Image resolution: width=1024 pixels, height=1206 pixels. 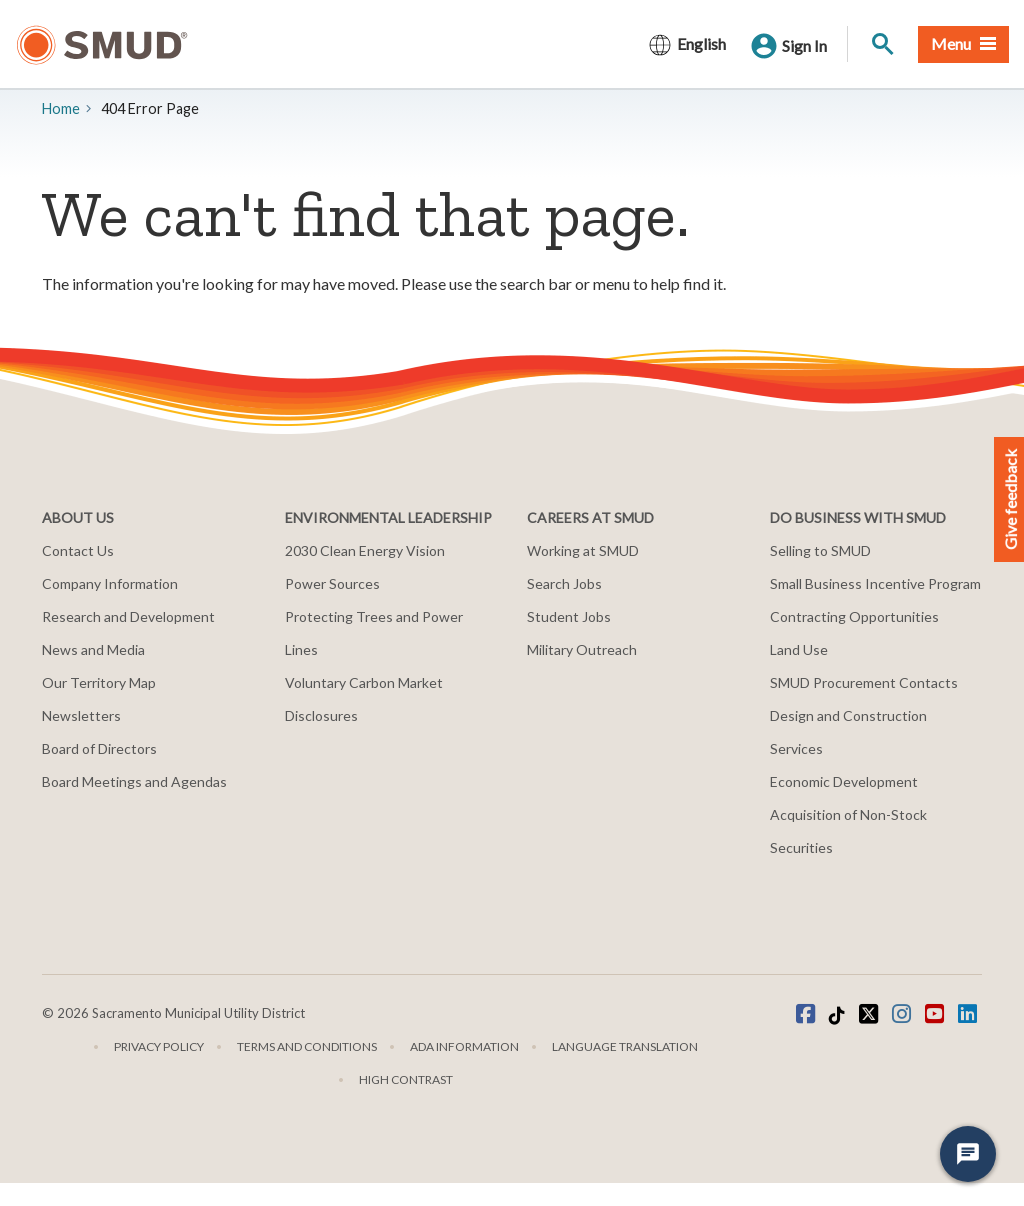 I want to click on 2030 Clean Energy Vision, so click(x=365, y=550).